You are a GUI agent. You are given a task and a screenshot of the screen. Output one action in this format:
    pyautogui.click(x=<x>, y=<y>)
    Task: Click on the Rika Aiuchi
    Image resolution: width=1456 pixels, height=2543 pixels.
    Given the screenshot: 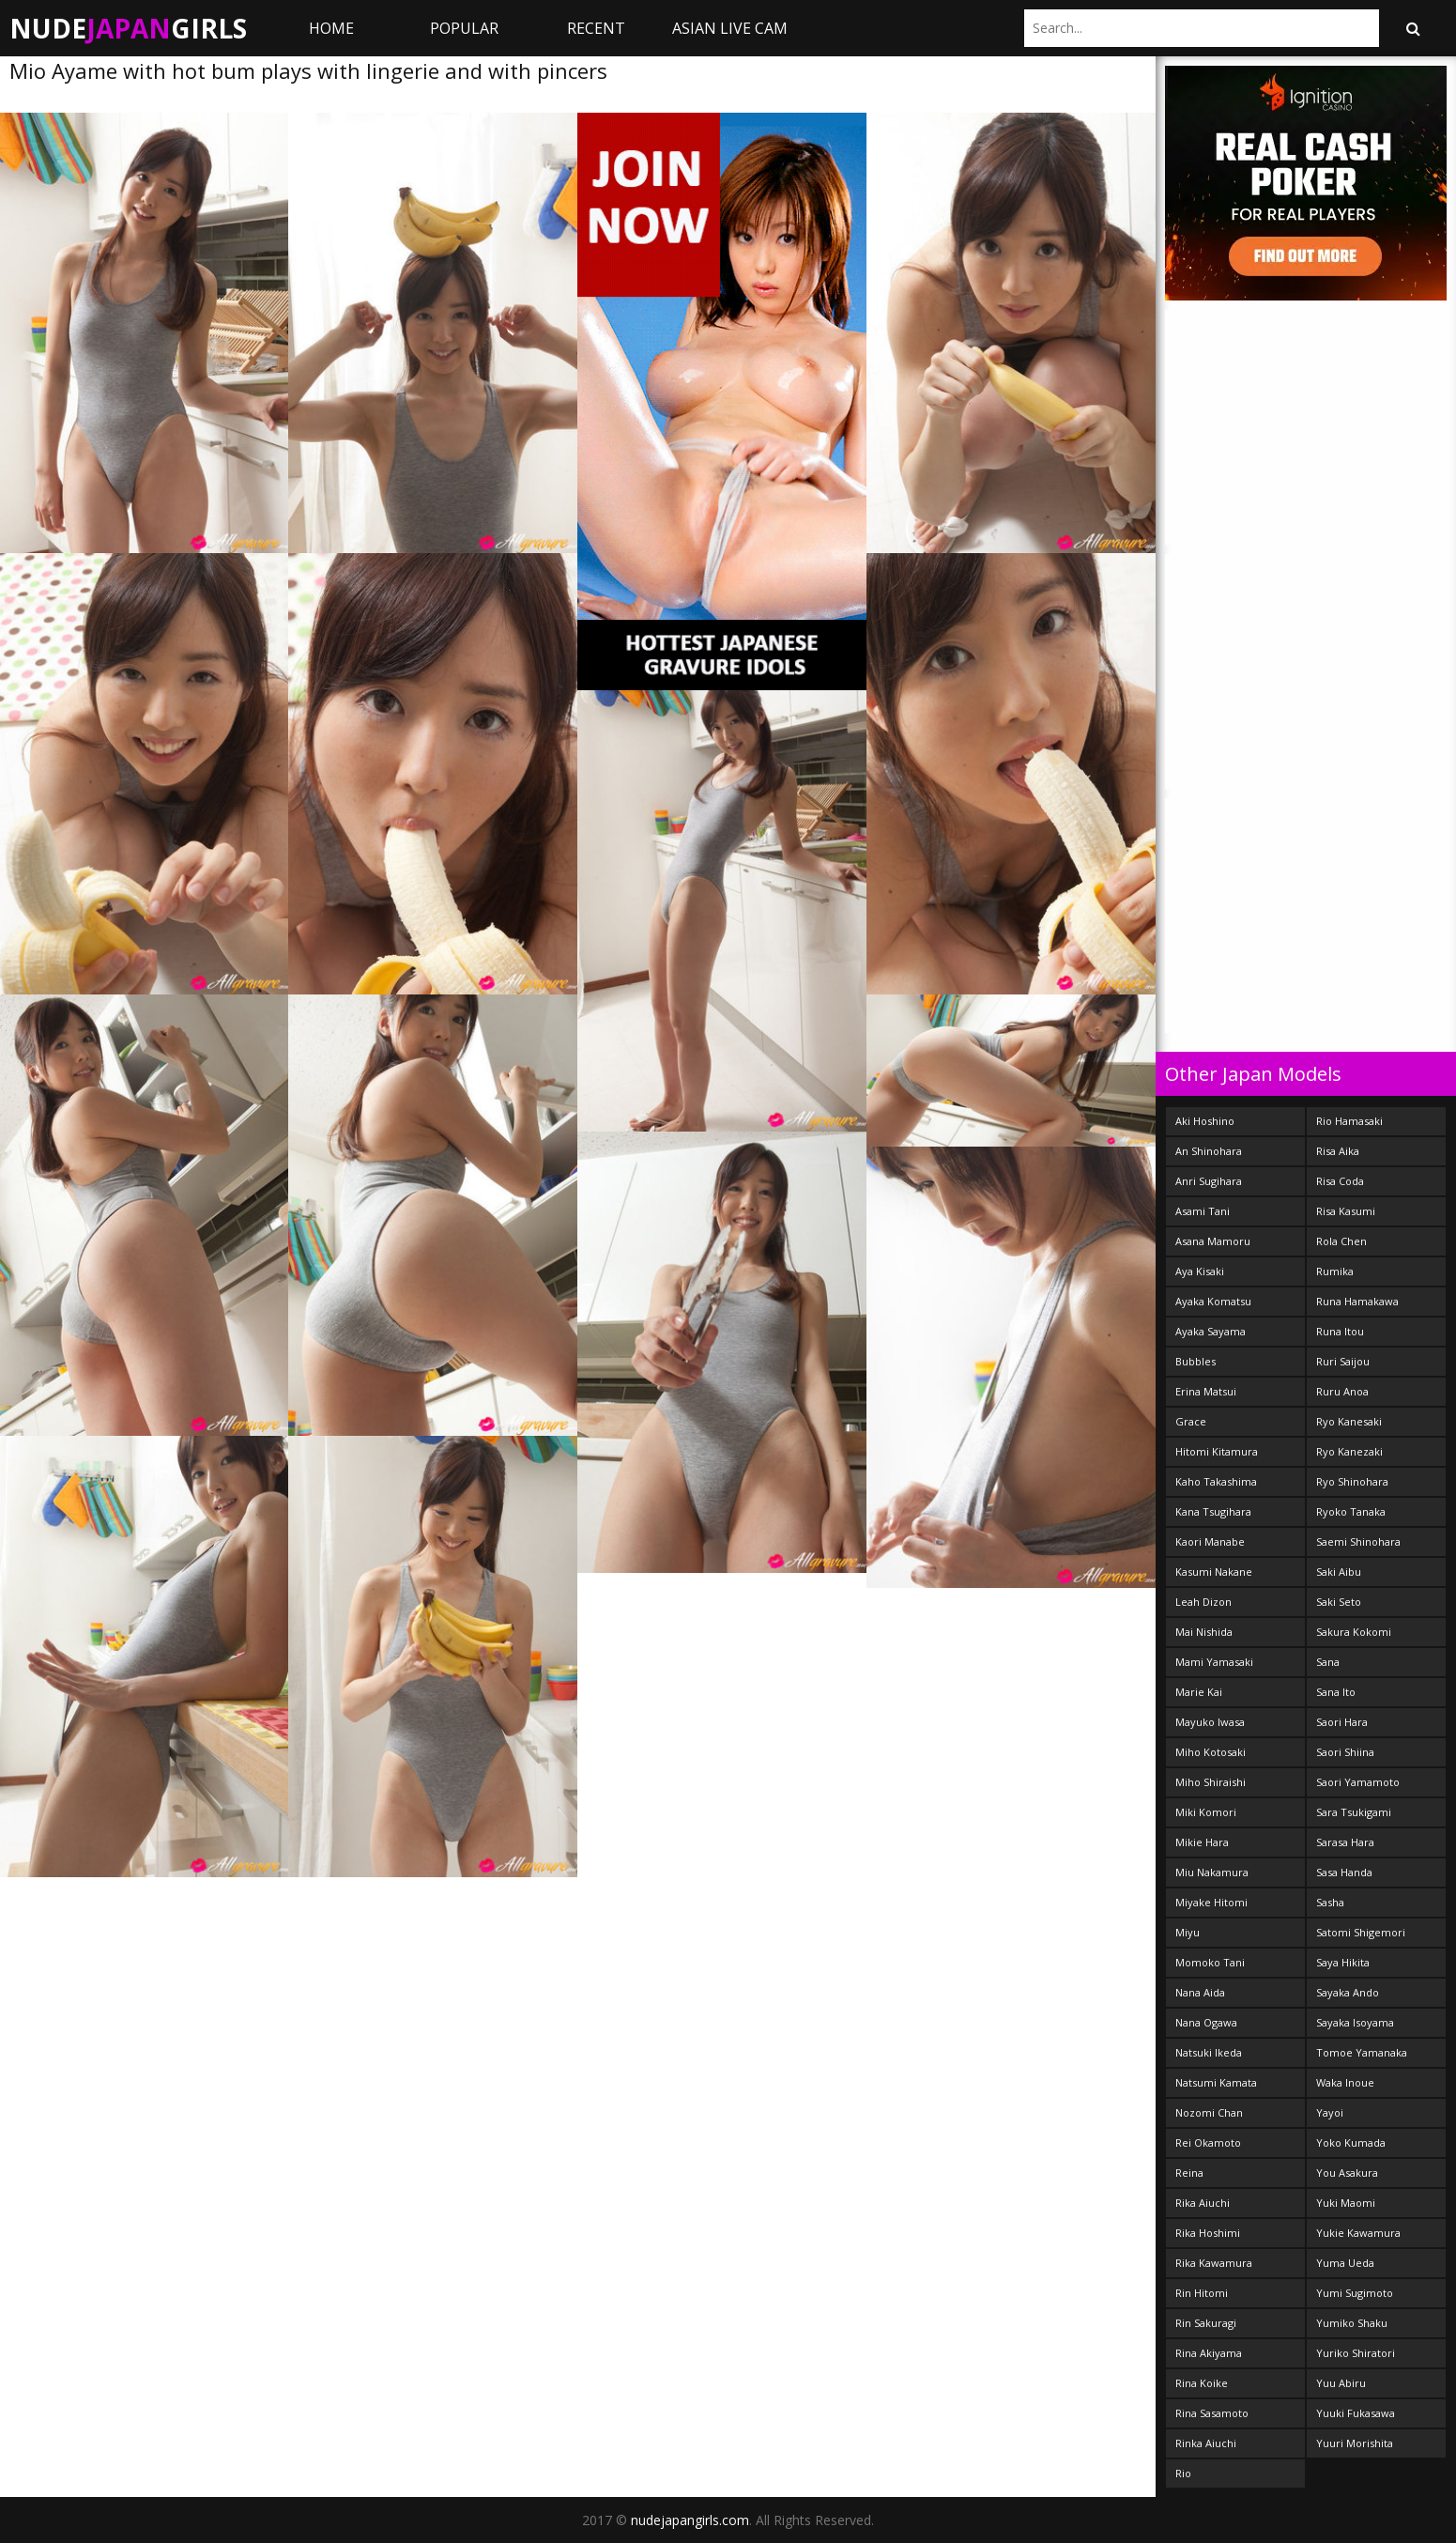 What is the action you would take?
    pyautogui.click(x=1202, y=2203)
    